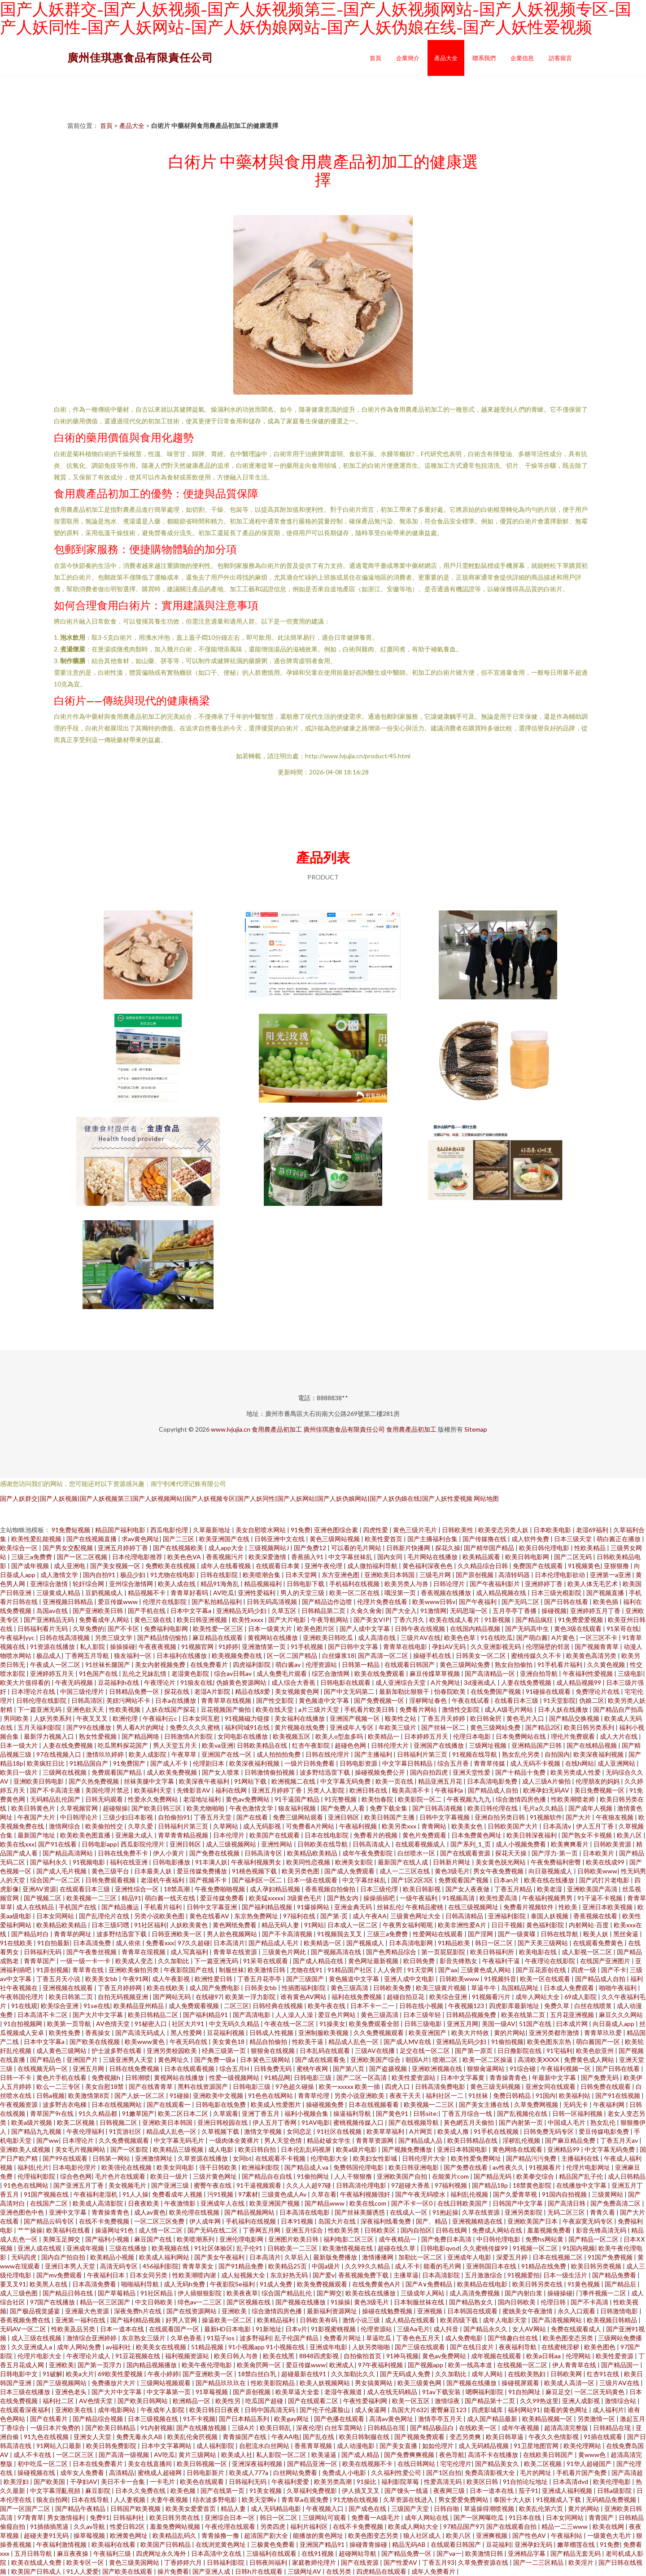  What do you see at coordinates (290, 2481) in the screenshot?
I see `午夜福利爱爱` at bounding box center [290, 2481].